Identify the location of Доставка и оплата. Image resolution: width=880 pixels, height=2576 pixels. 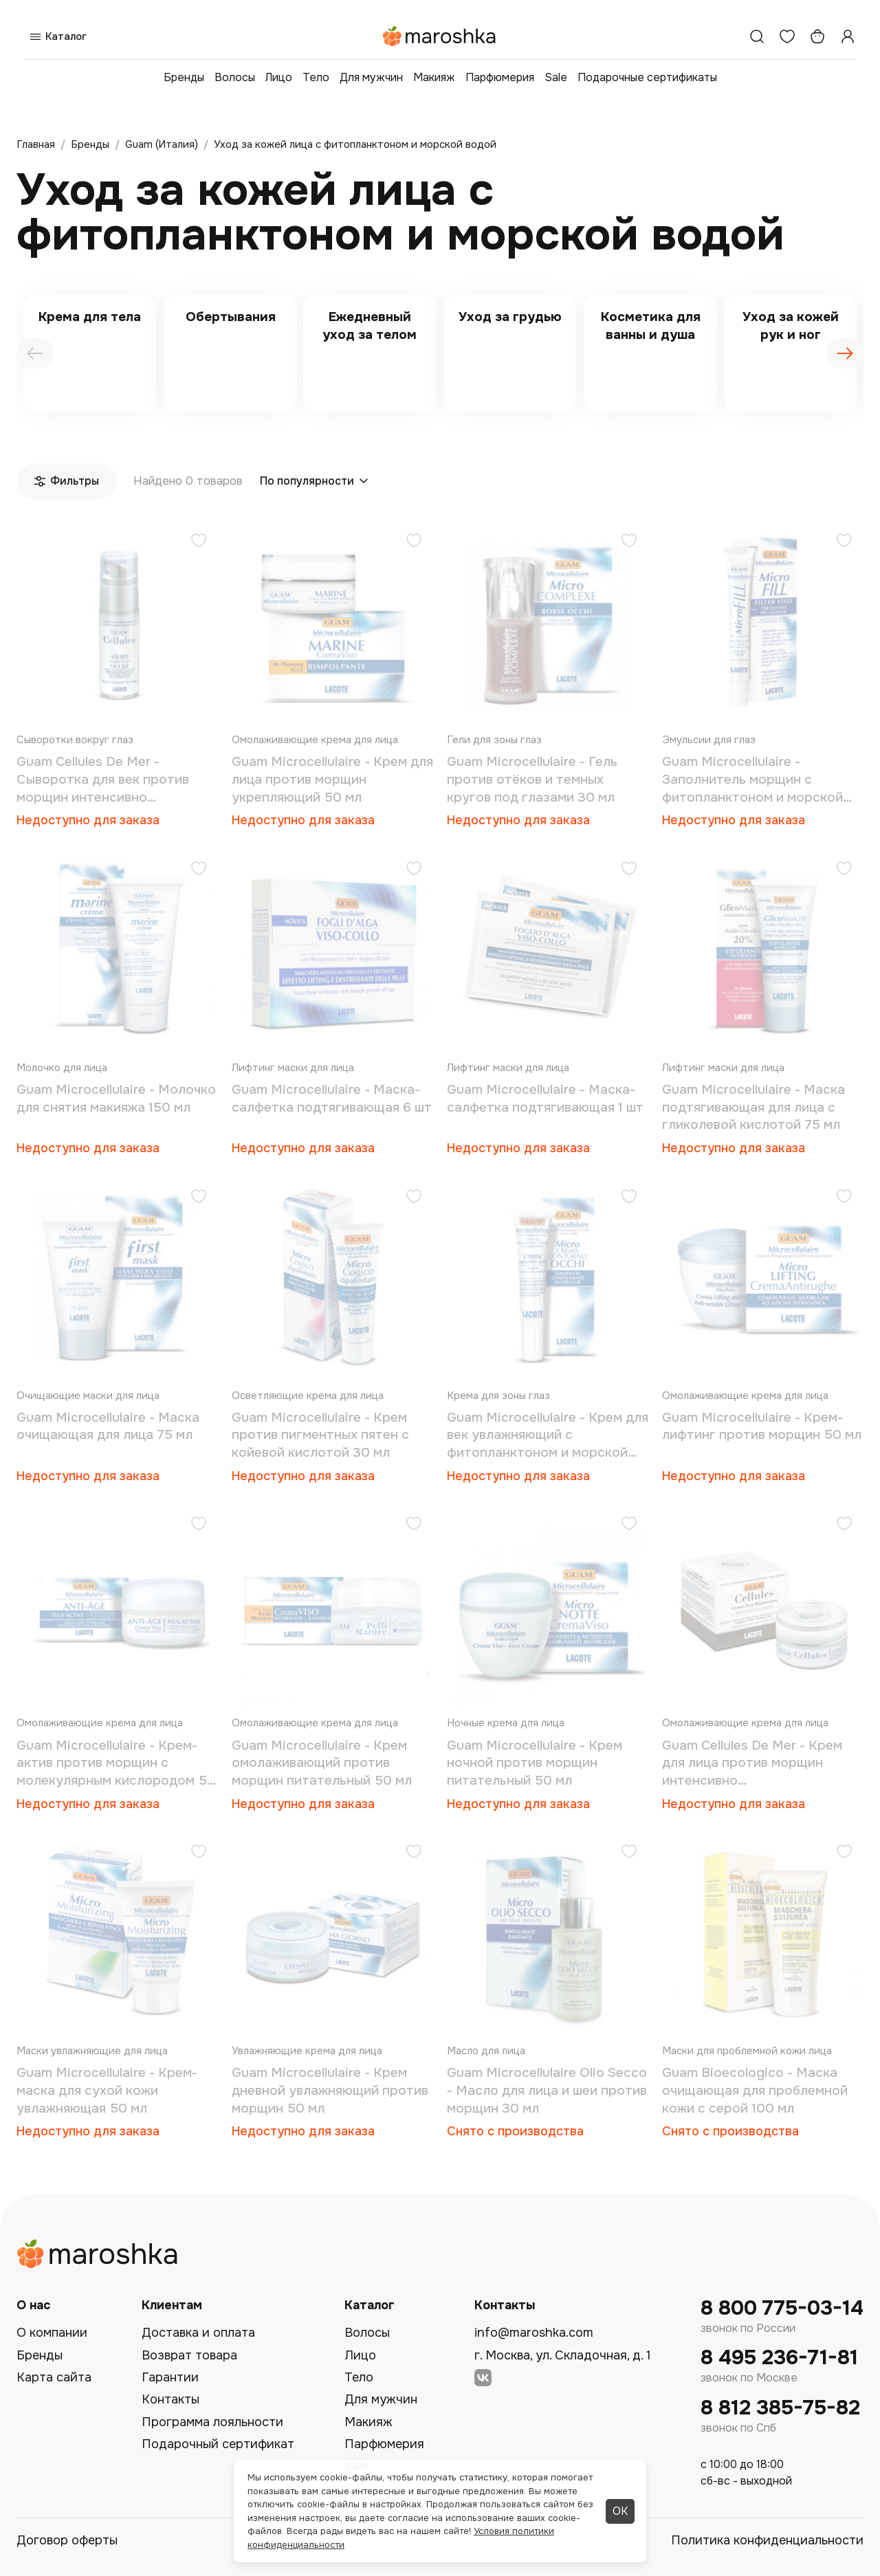
(198, 2332).